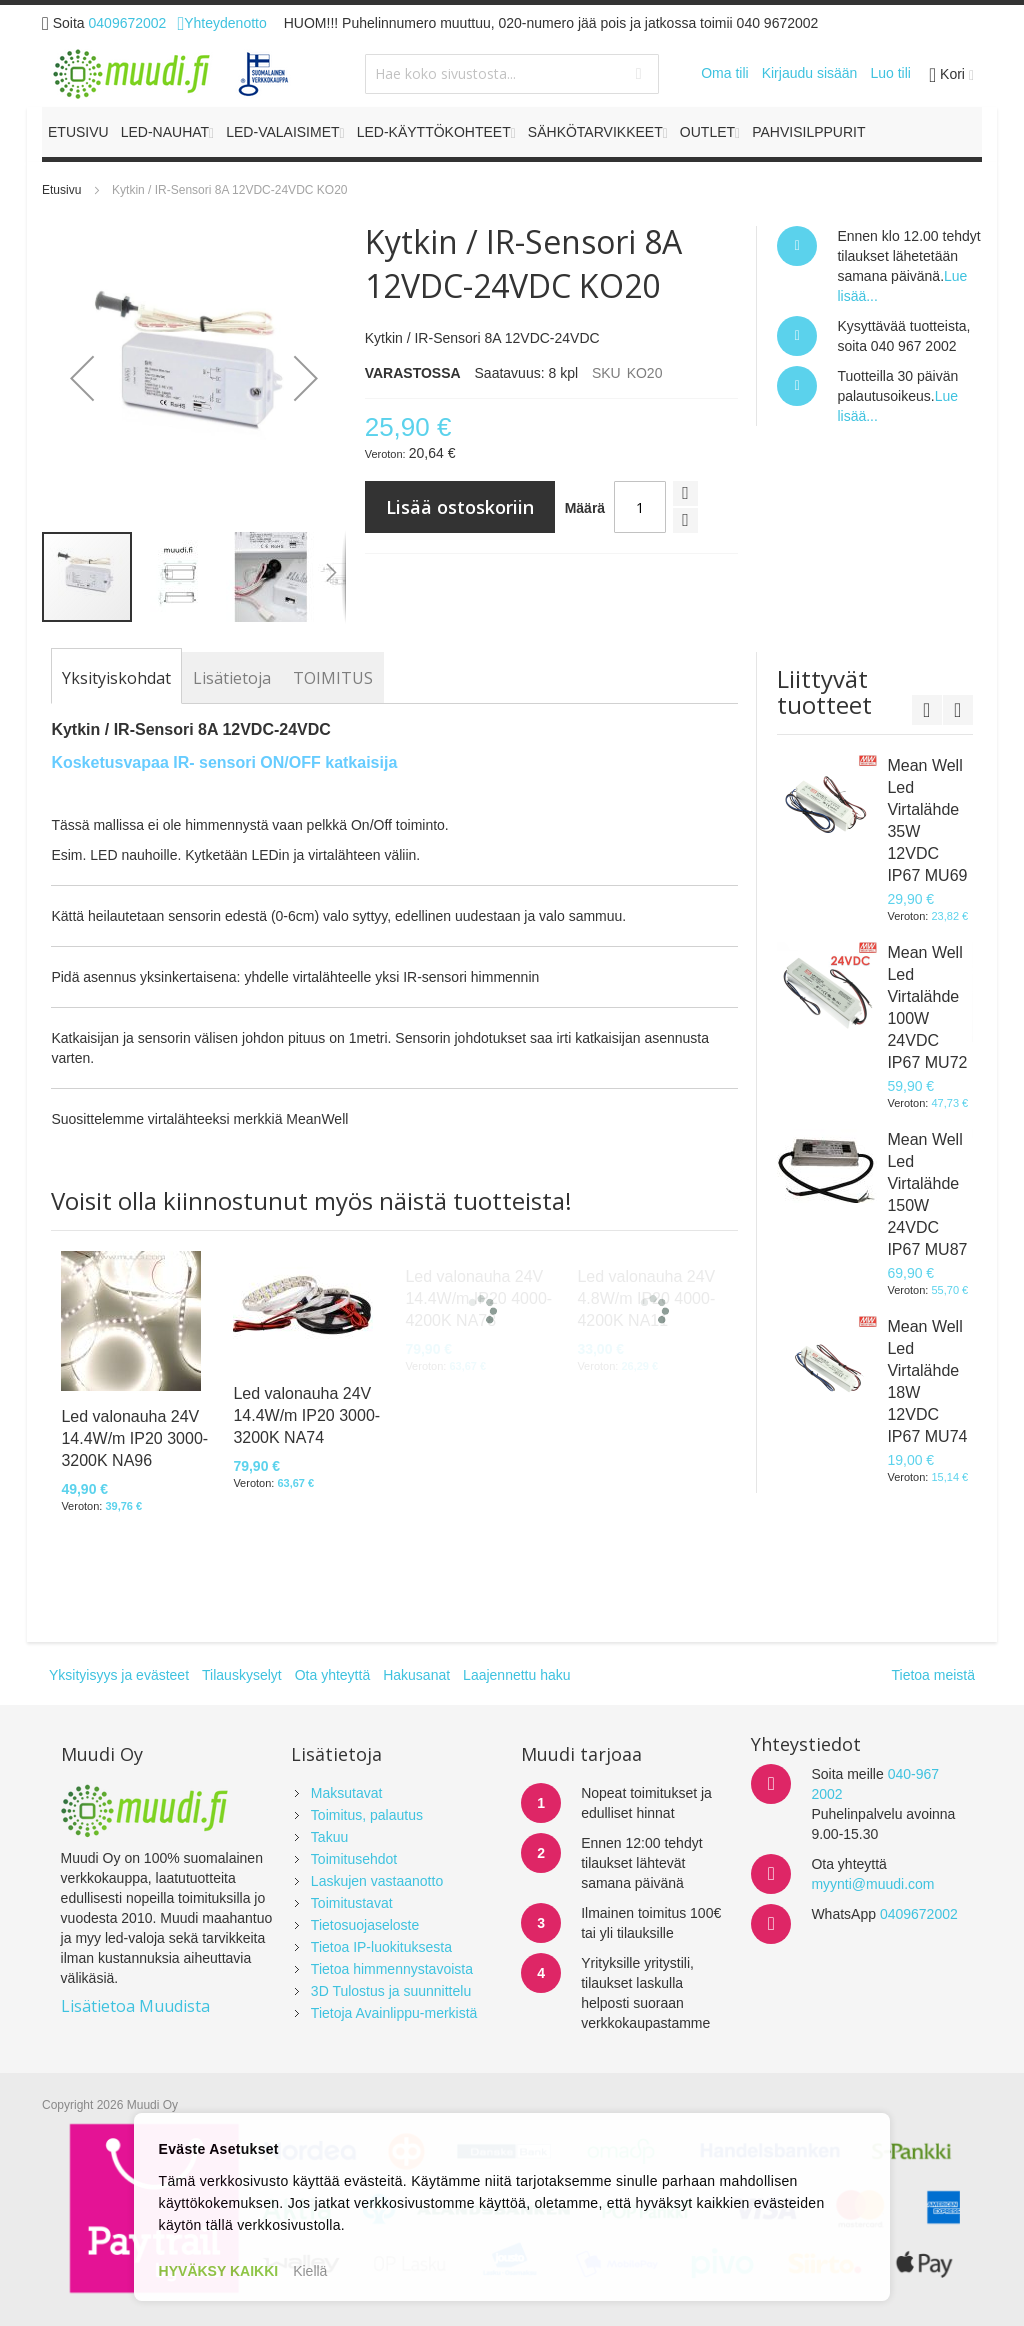 The width and height of the screenshot is (1024, 2326). I want to click on Tietoa himmennystavoista, so click(392, 1969).